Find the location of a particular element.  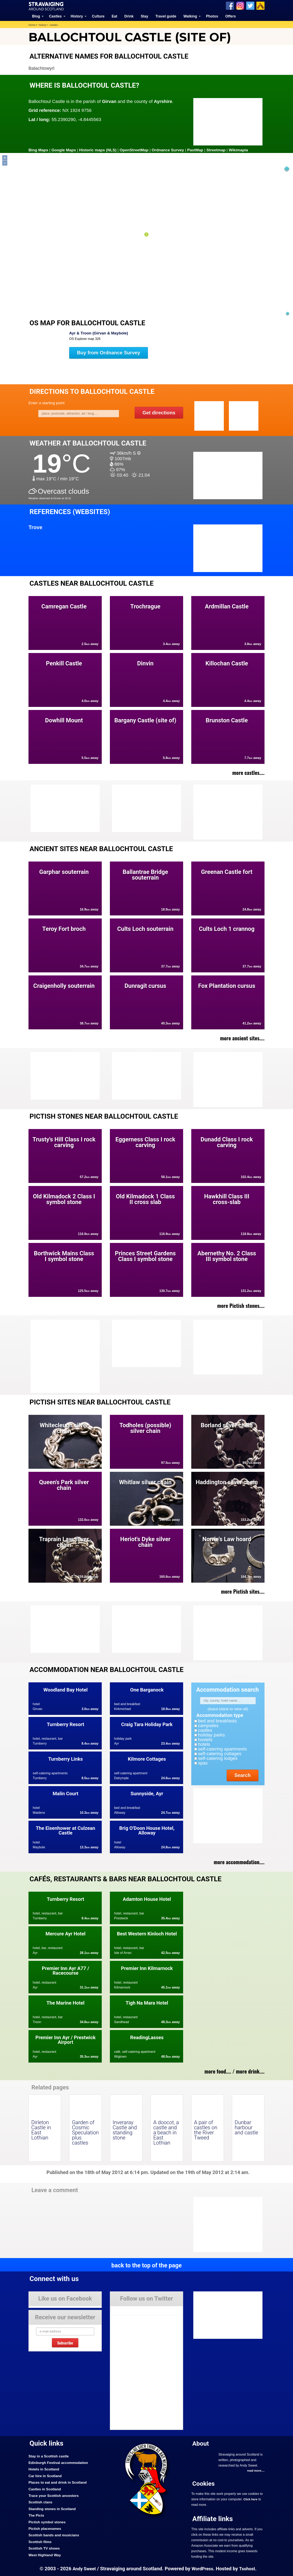

Castles in Scotland is located at coordinates (44, 2489).